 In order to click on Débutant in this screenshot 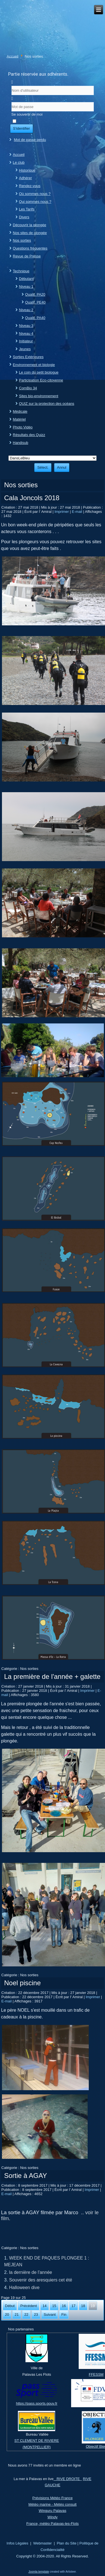, I will do `click(26, 279)`.